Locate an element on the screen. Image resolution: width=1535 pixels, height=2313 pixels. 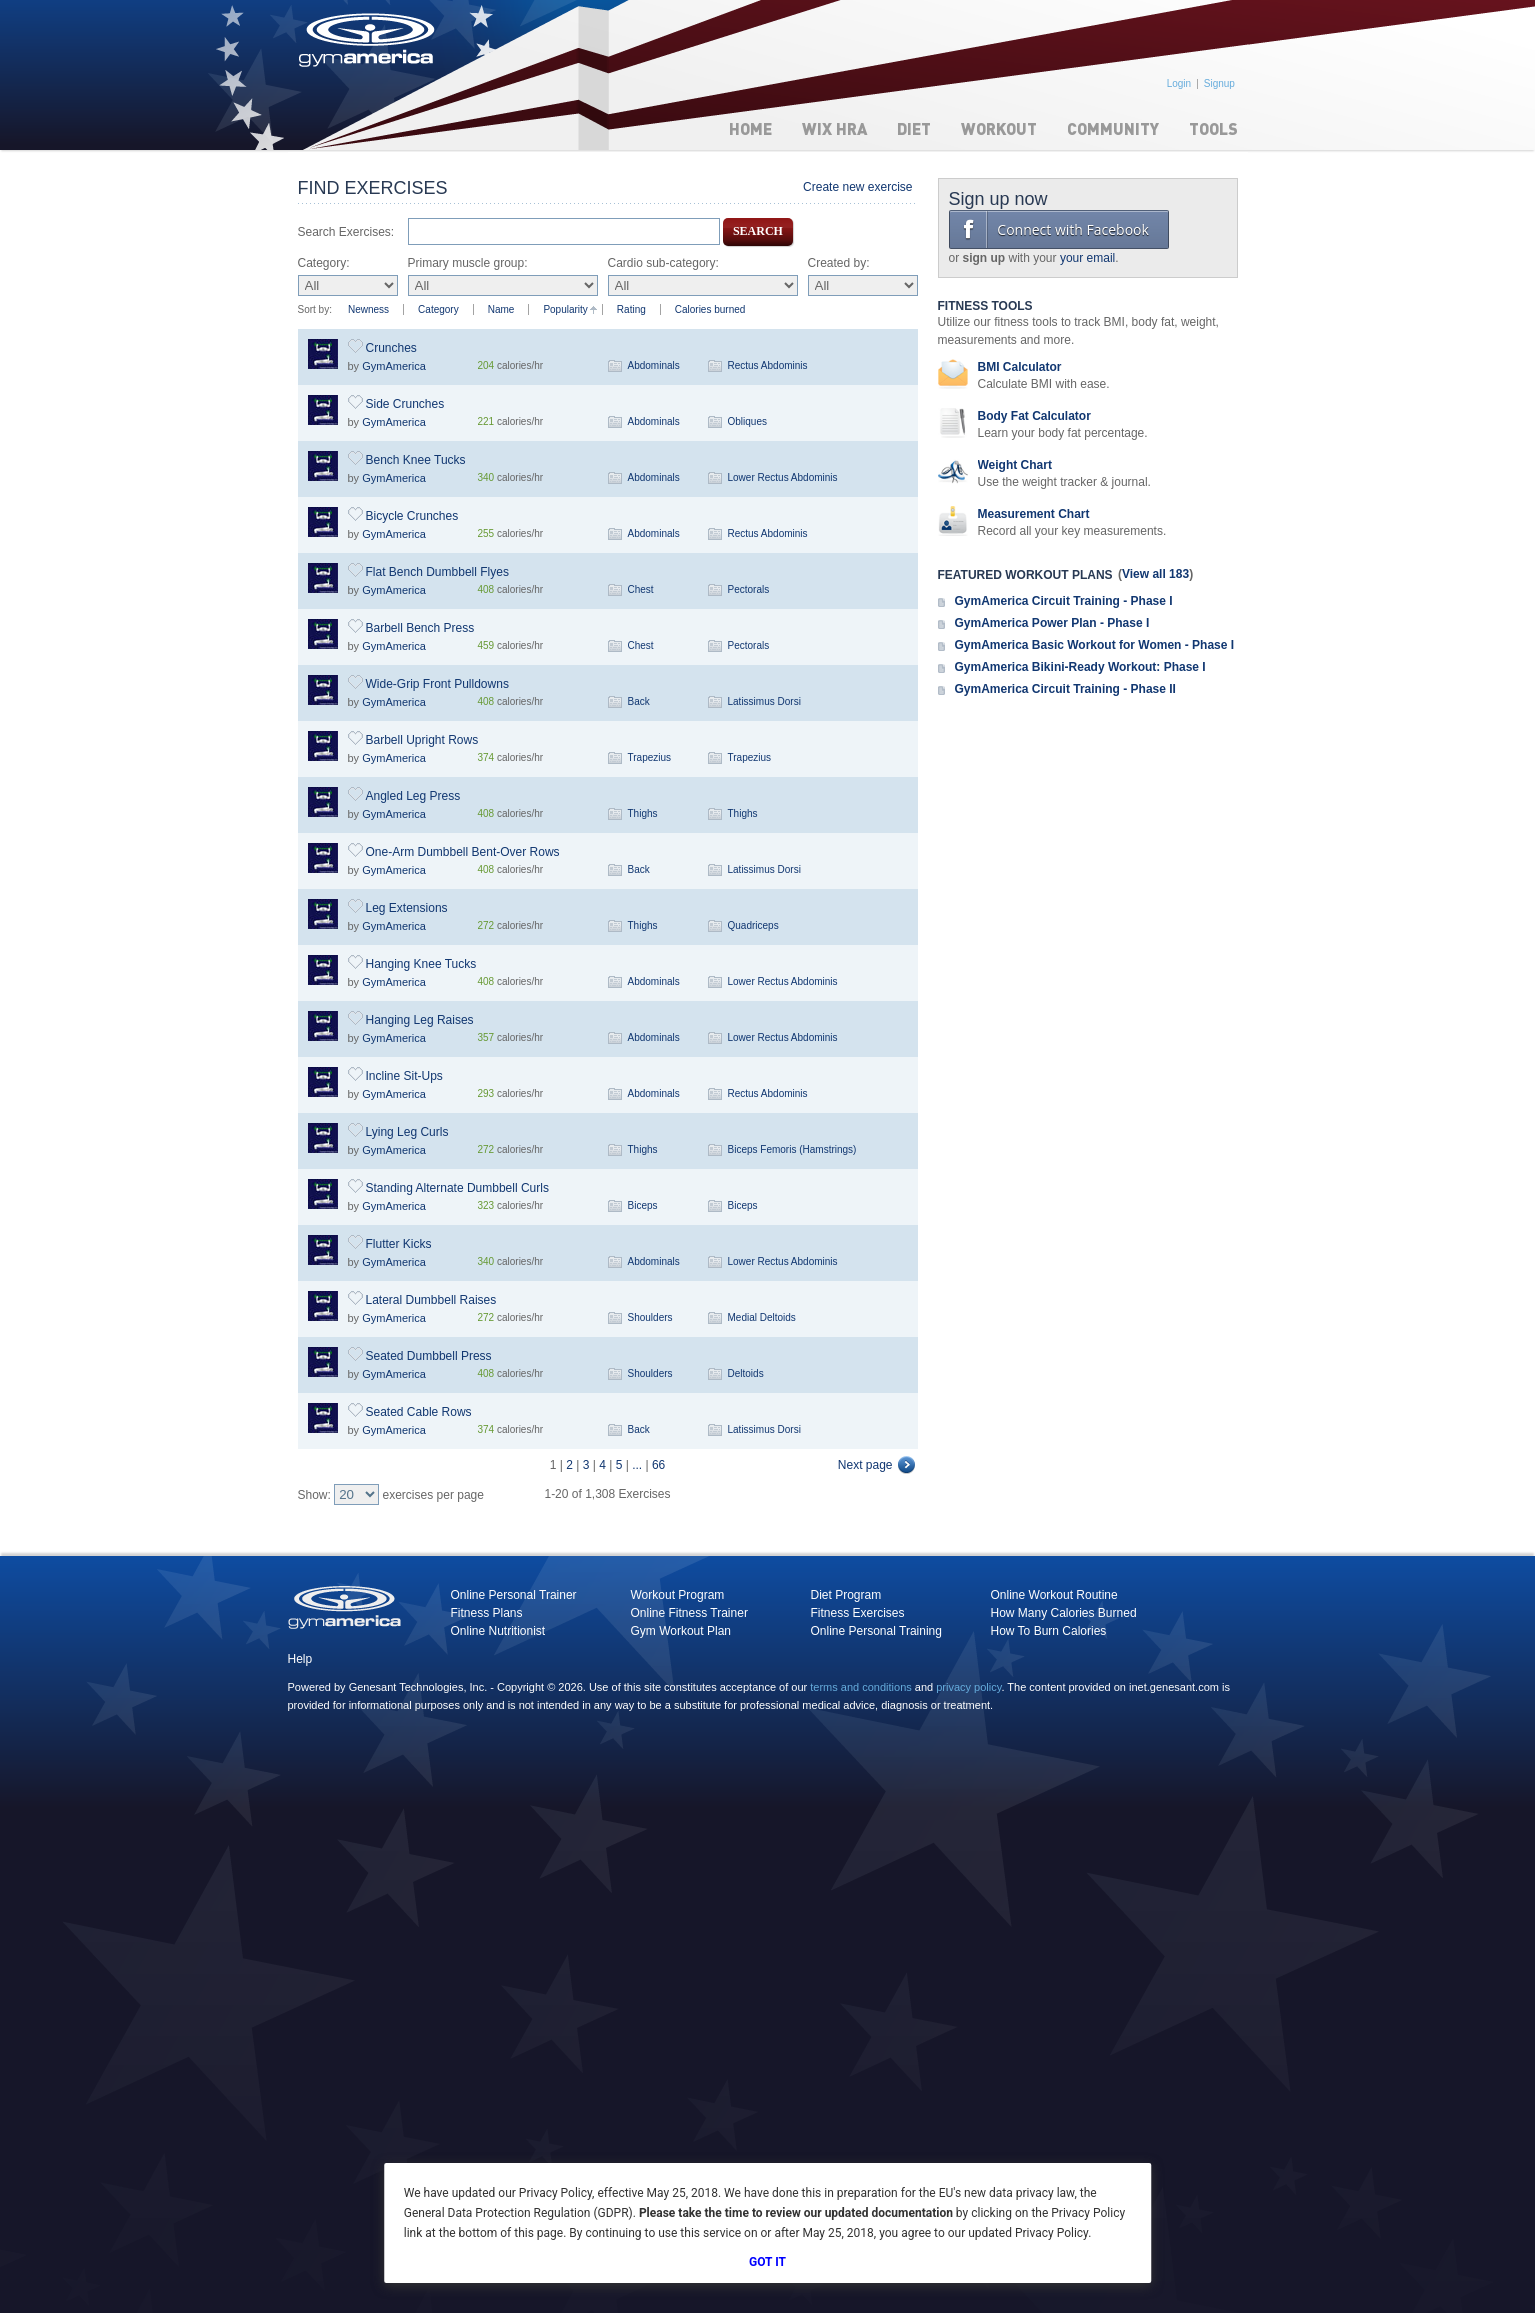
Flutter Kicks is located at coordinates (399, 1244).